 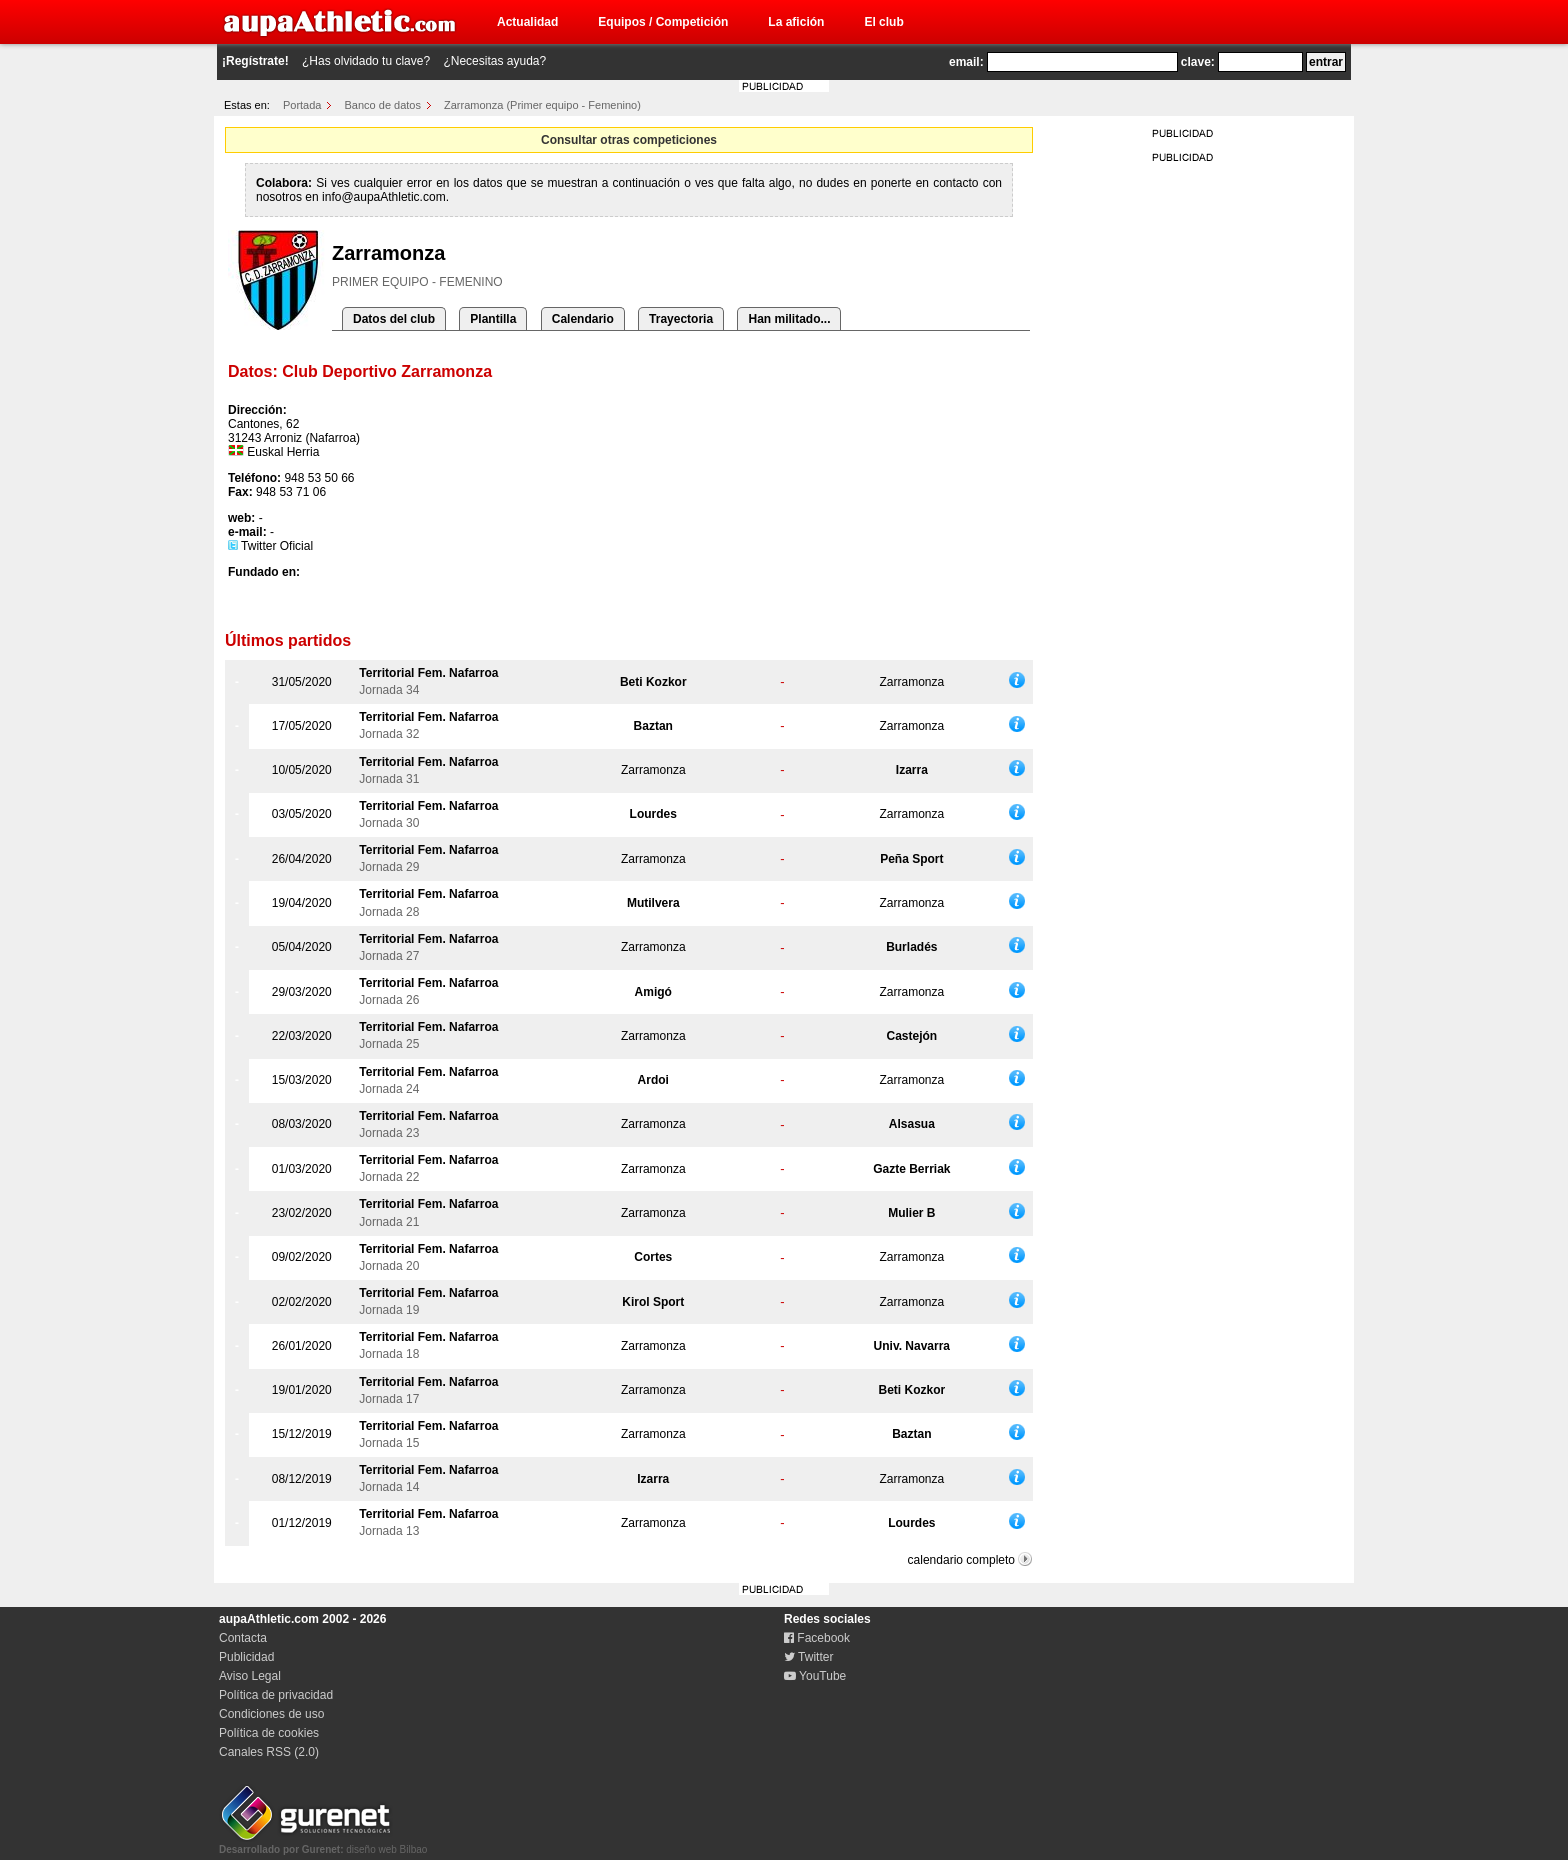 What do you see at coordinates (817, 1638) in the screenshot?
I see `Facebook` at bounding box center [817, 1638].